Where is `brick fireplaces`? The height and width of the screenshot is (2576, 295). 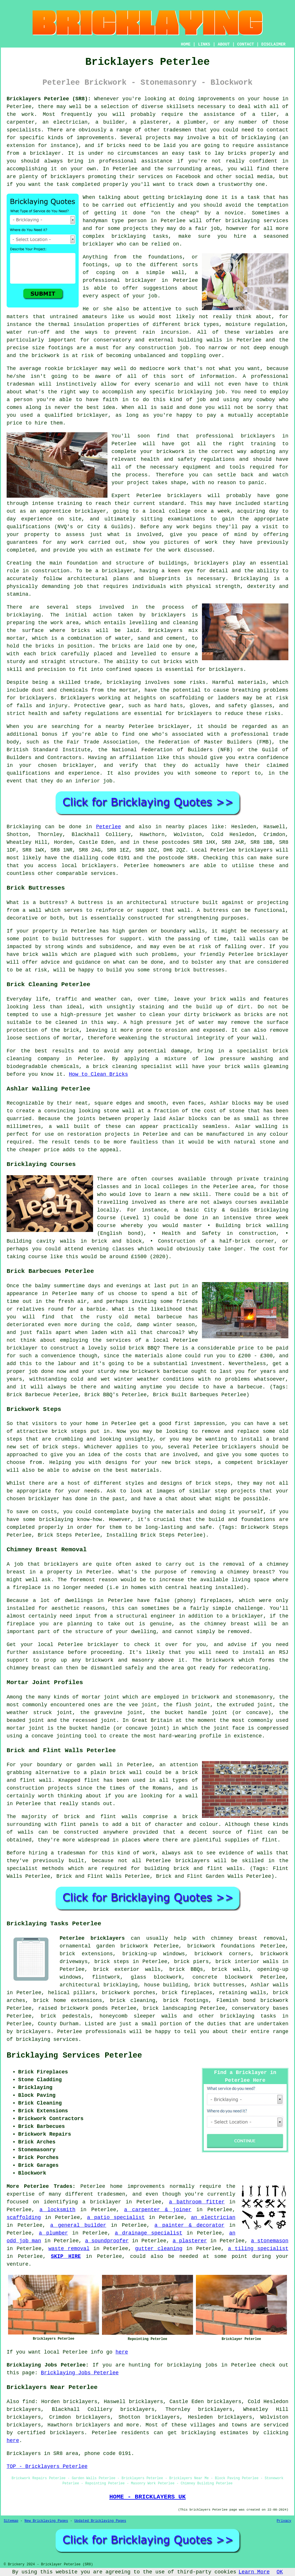
brick fireplaces is located at coordinates (187, 1993).